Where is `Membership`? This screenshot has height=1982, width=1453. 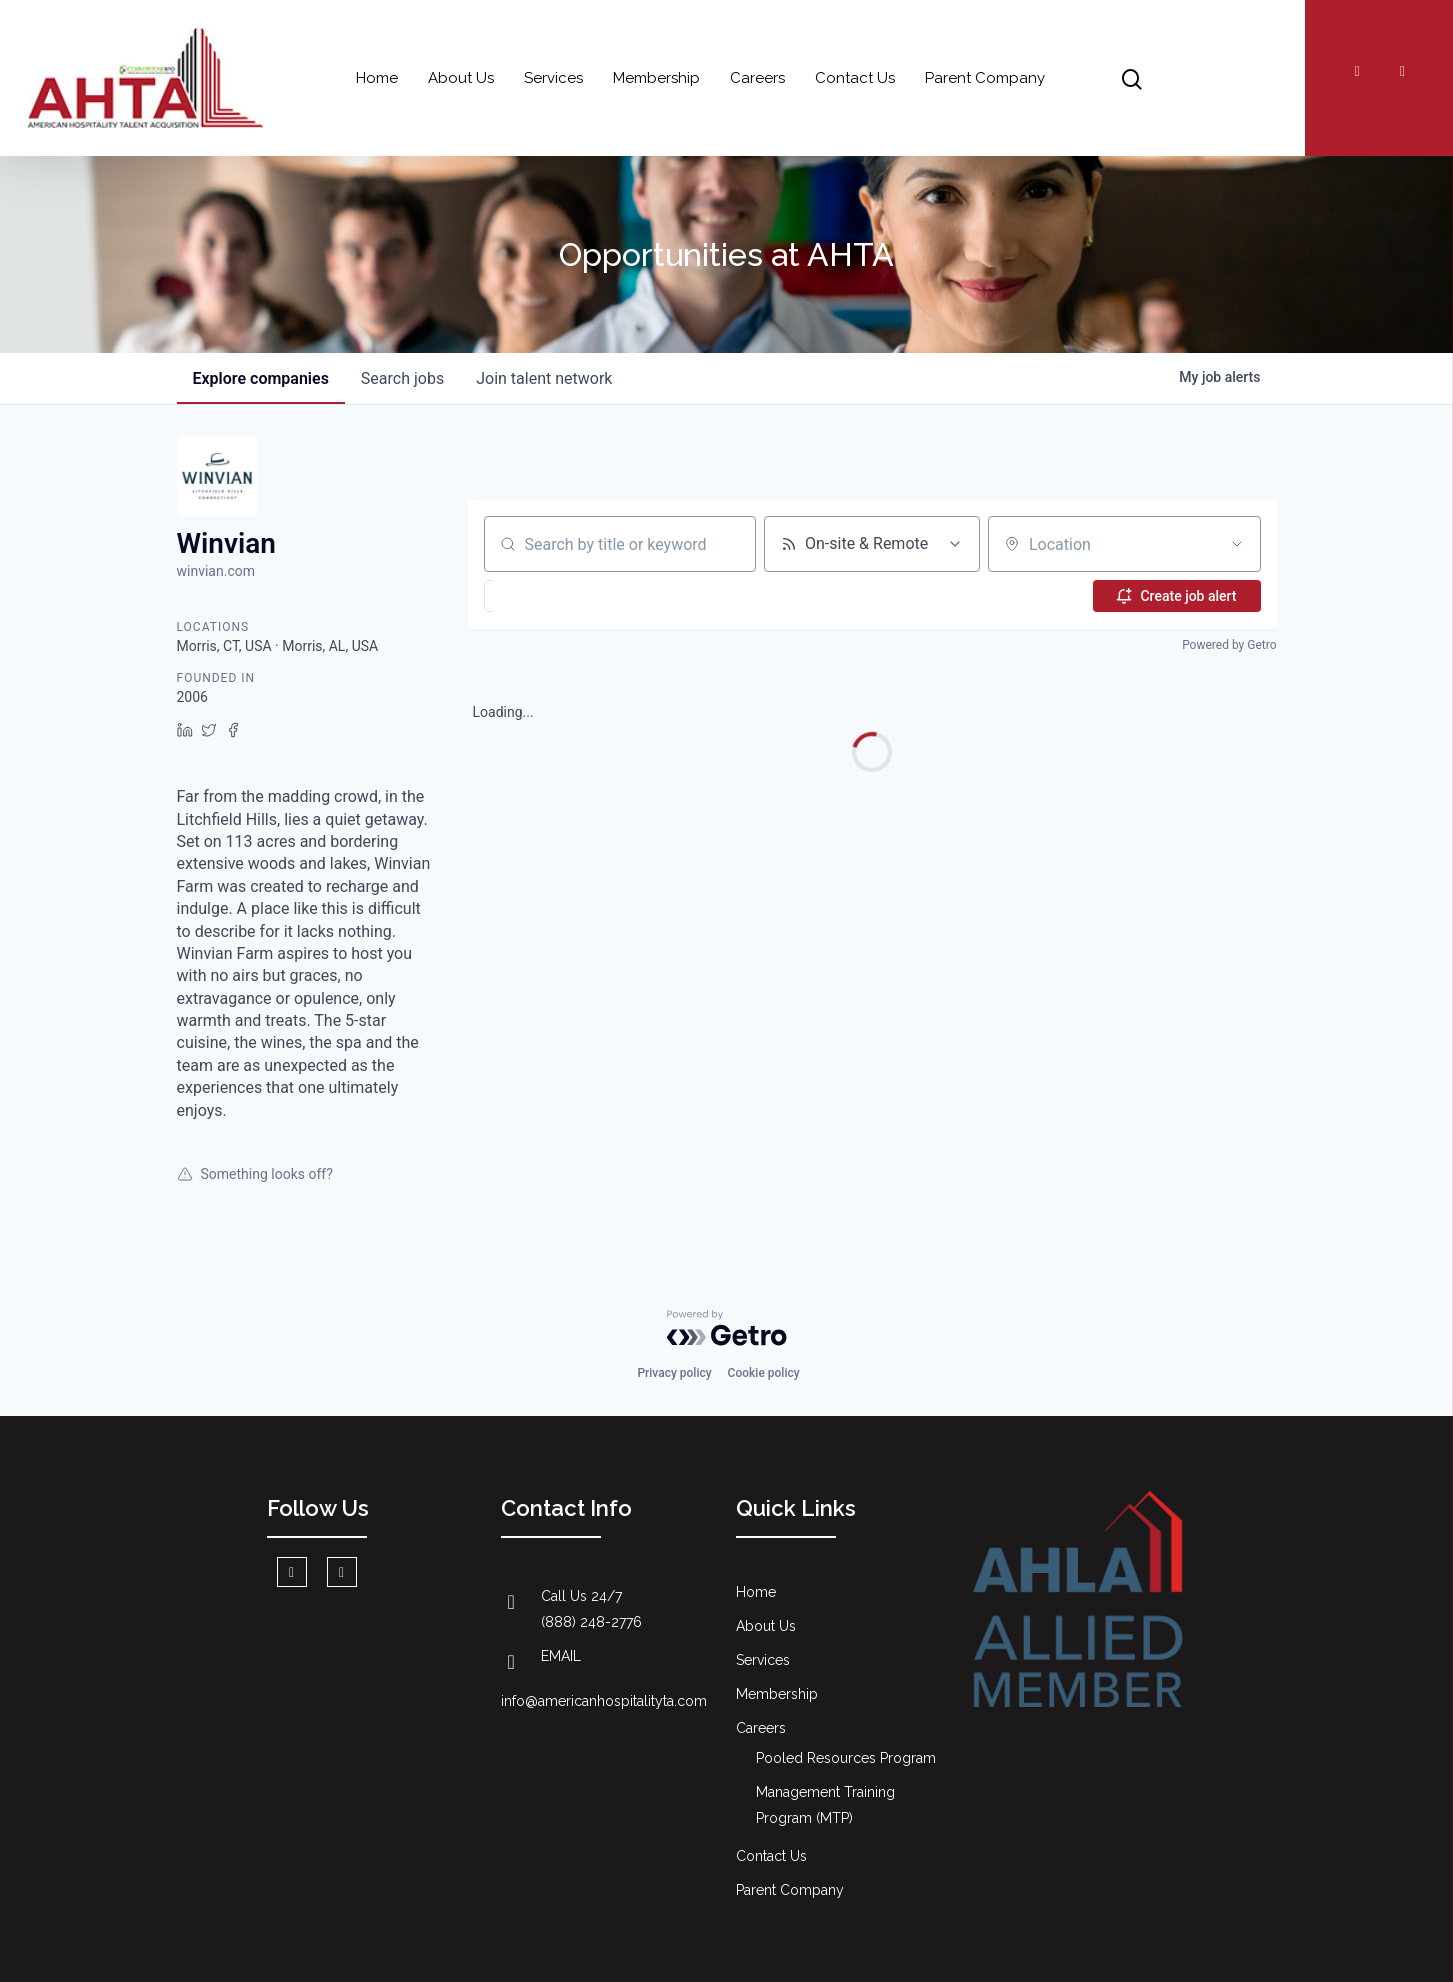 Membership is located at coordinates (656, 78).